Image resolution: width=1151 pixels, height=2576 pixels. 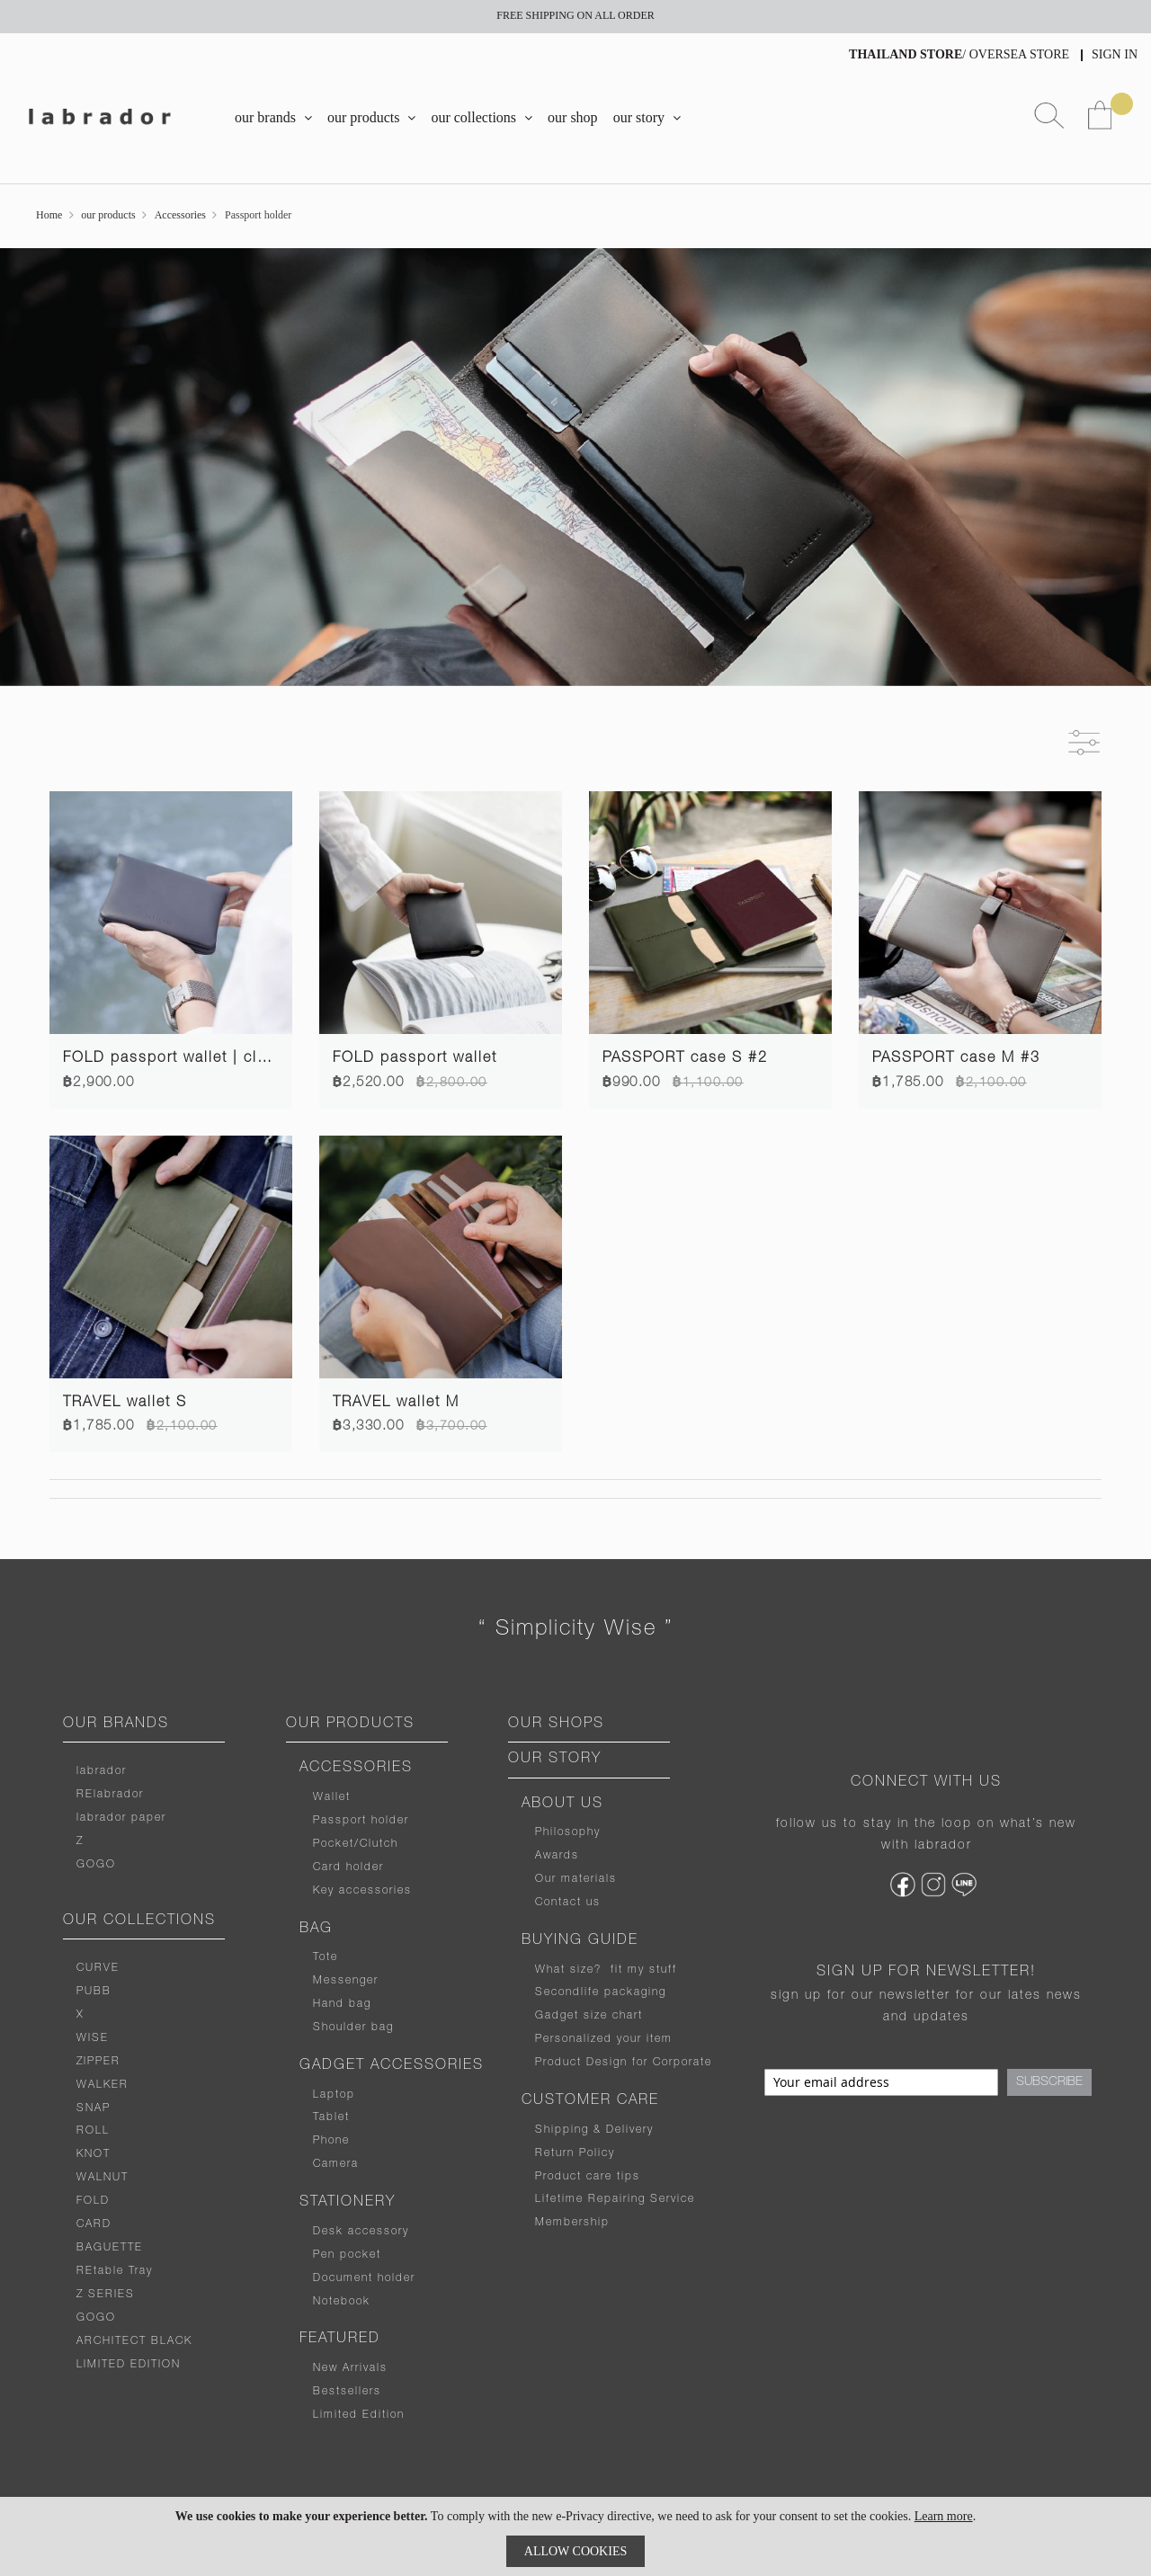 What do you see at coordinates (114, 2271) in the screenshot?
I see `REtable Tray` at bounding box center [114, 2271].